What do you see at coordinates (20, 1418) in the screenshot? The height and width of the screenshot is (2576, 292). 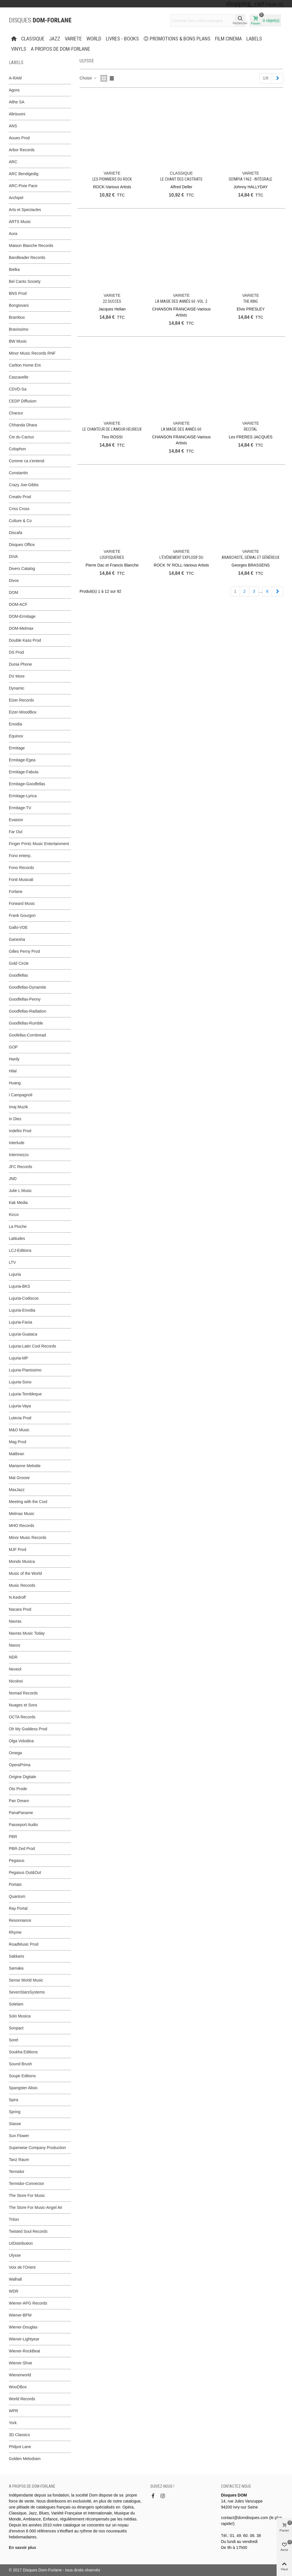 I see `Lutecia Prod` at bounding box center [20, 1418].